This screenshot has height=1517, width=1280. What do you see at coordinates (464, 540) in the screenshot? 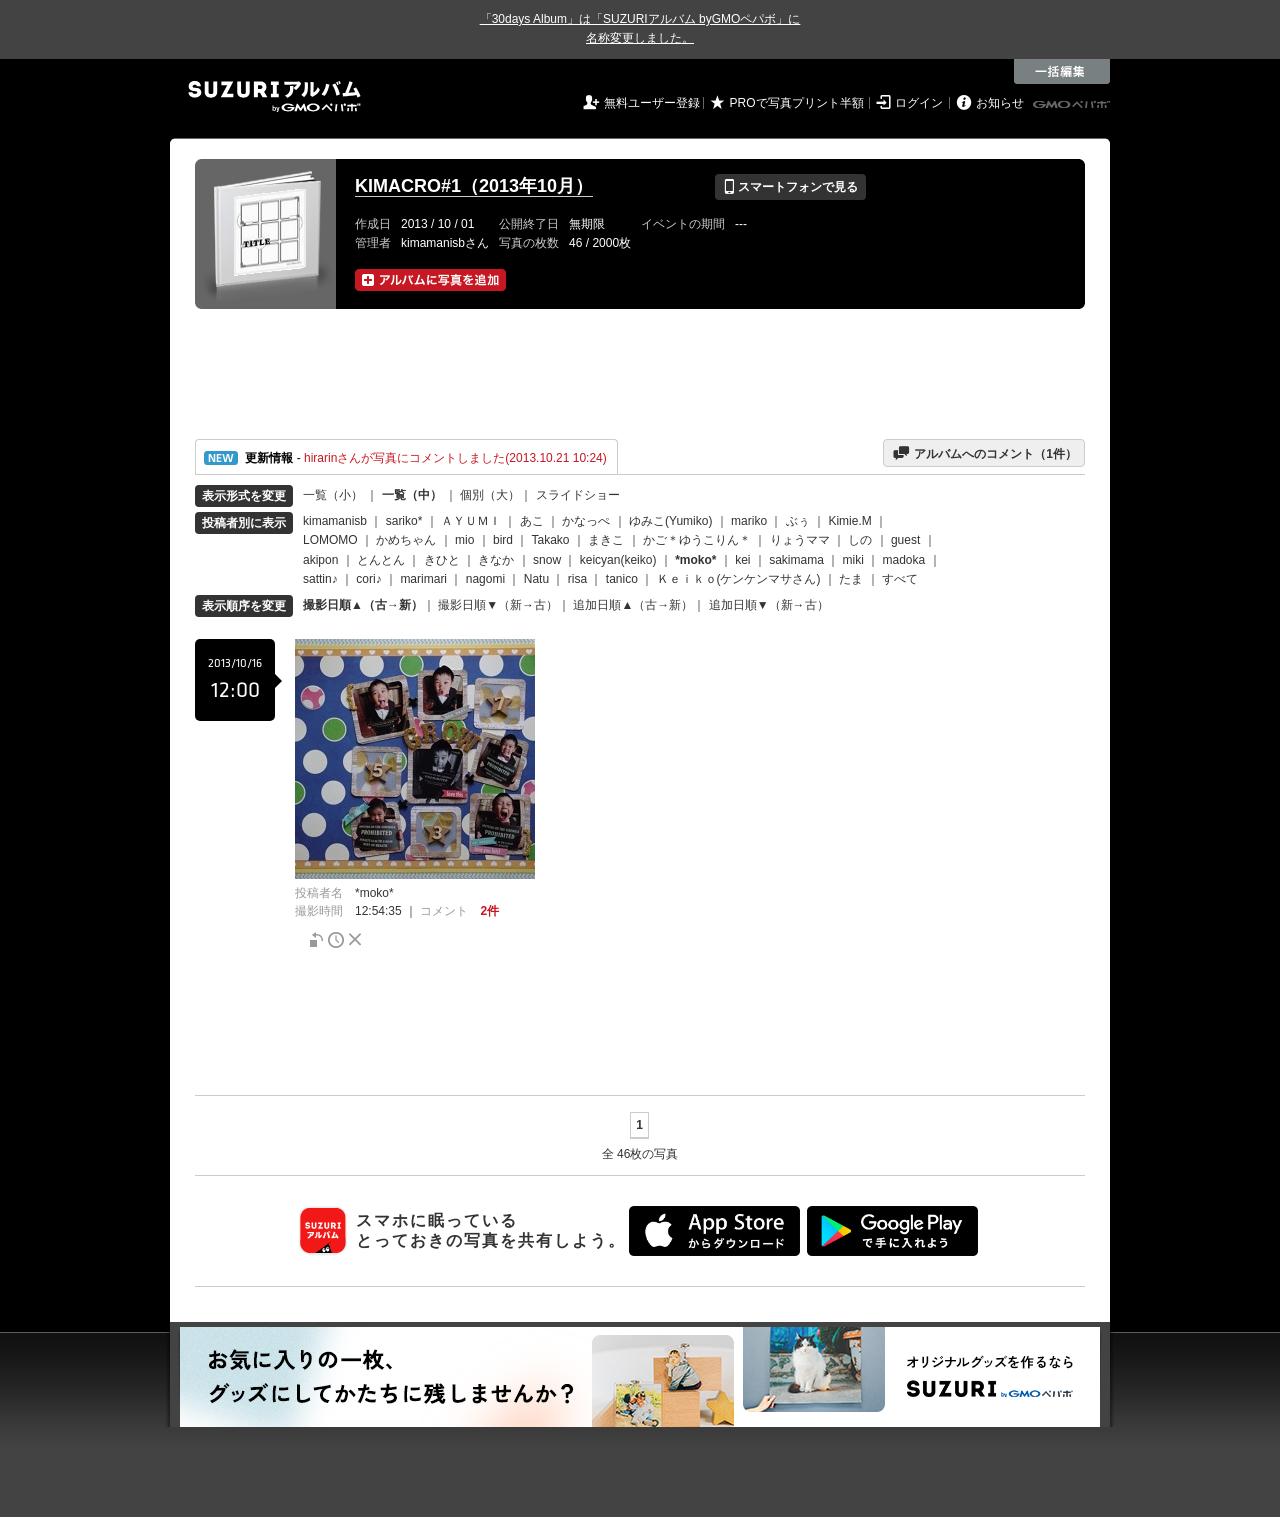
I see `mio` at bounding box center [464, 540].